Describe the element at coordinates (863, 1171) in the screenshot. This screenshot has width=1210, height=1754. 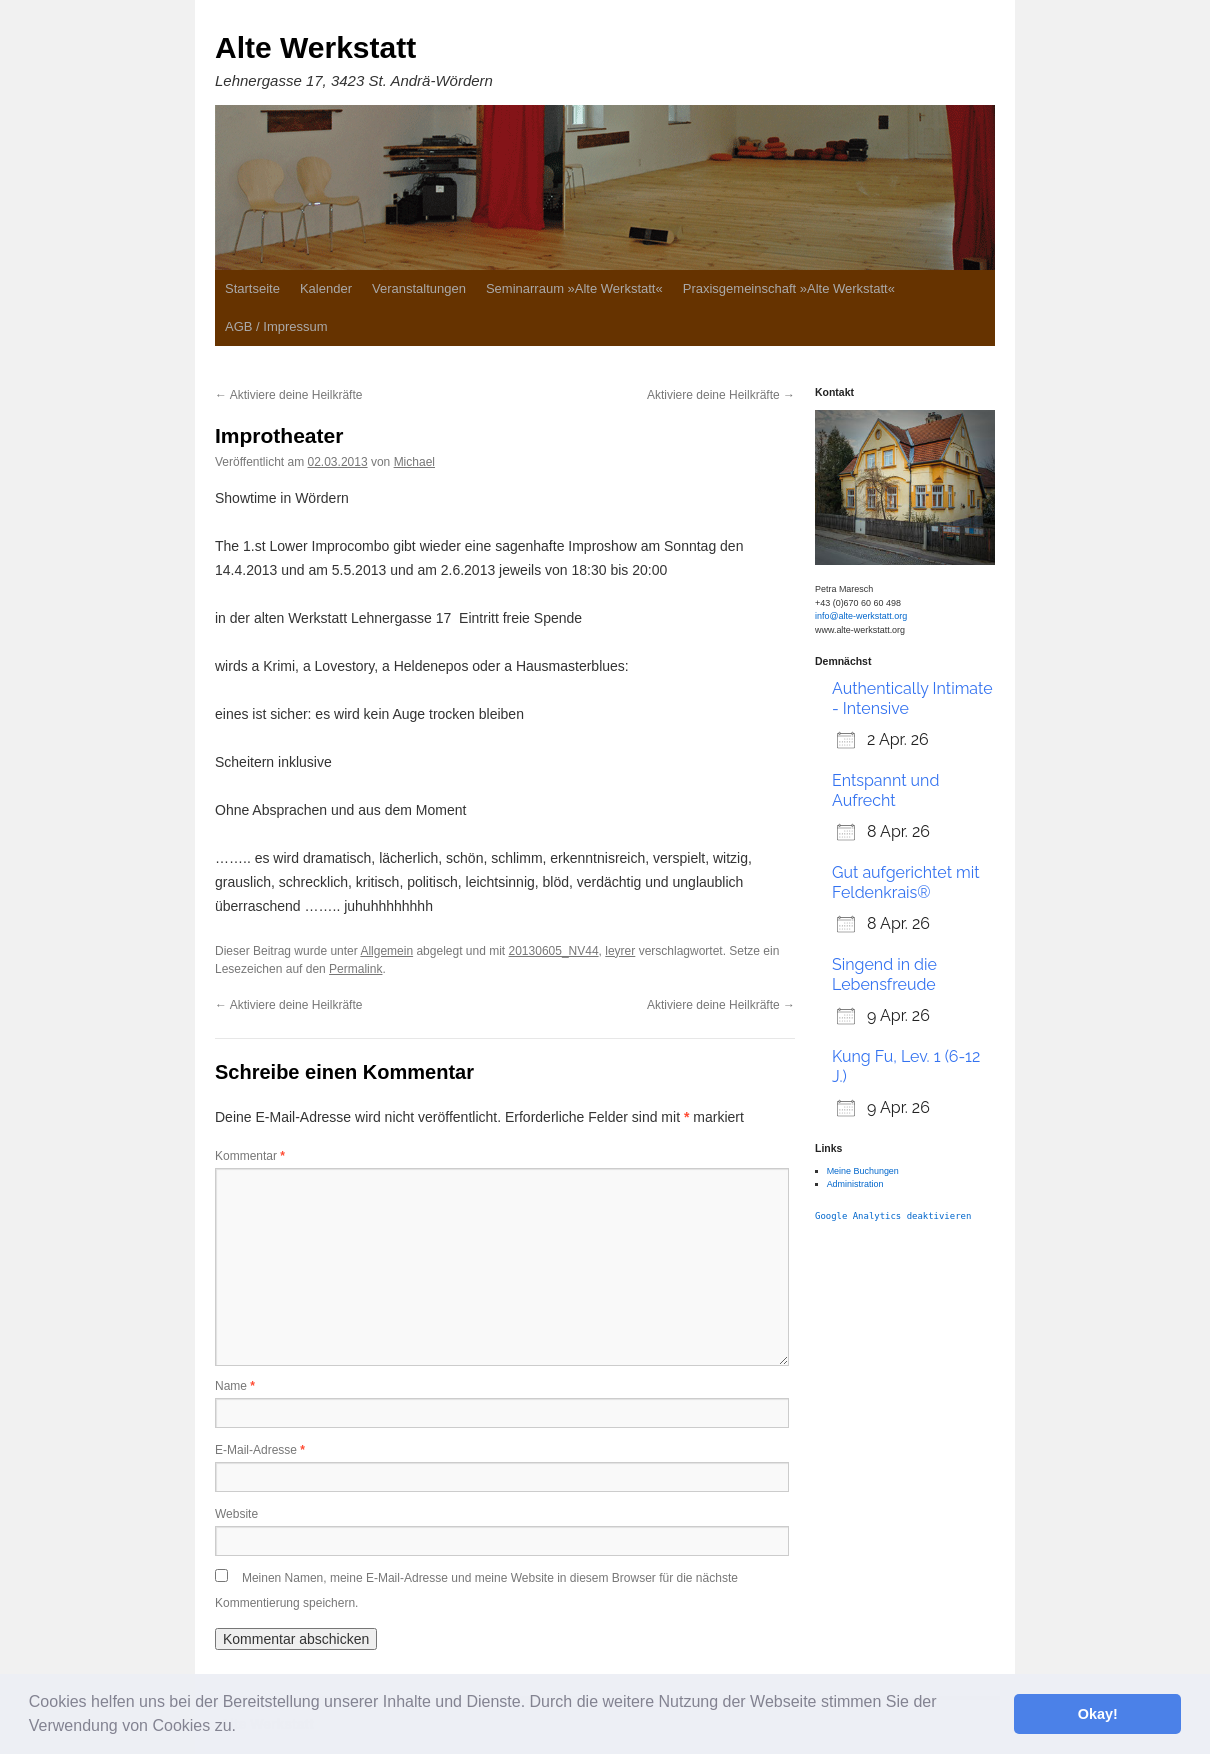
I see `Meine Buchungen` at that location.